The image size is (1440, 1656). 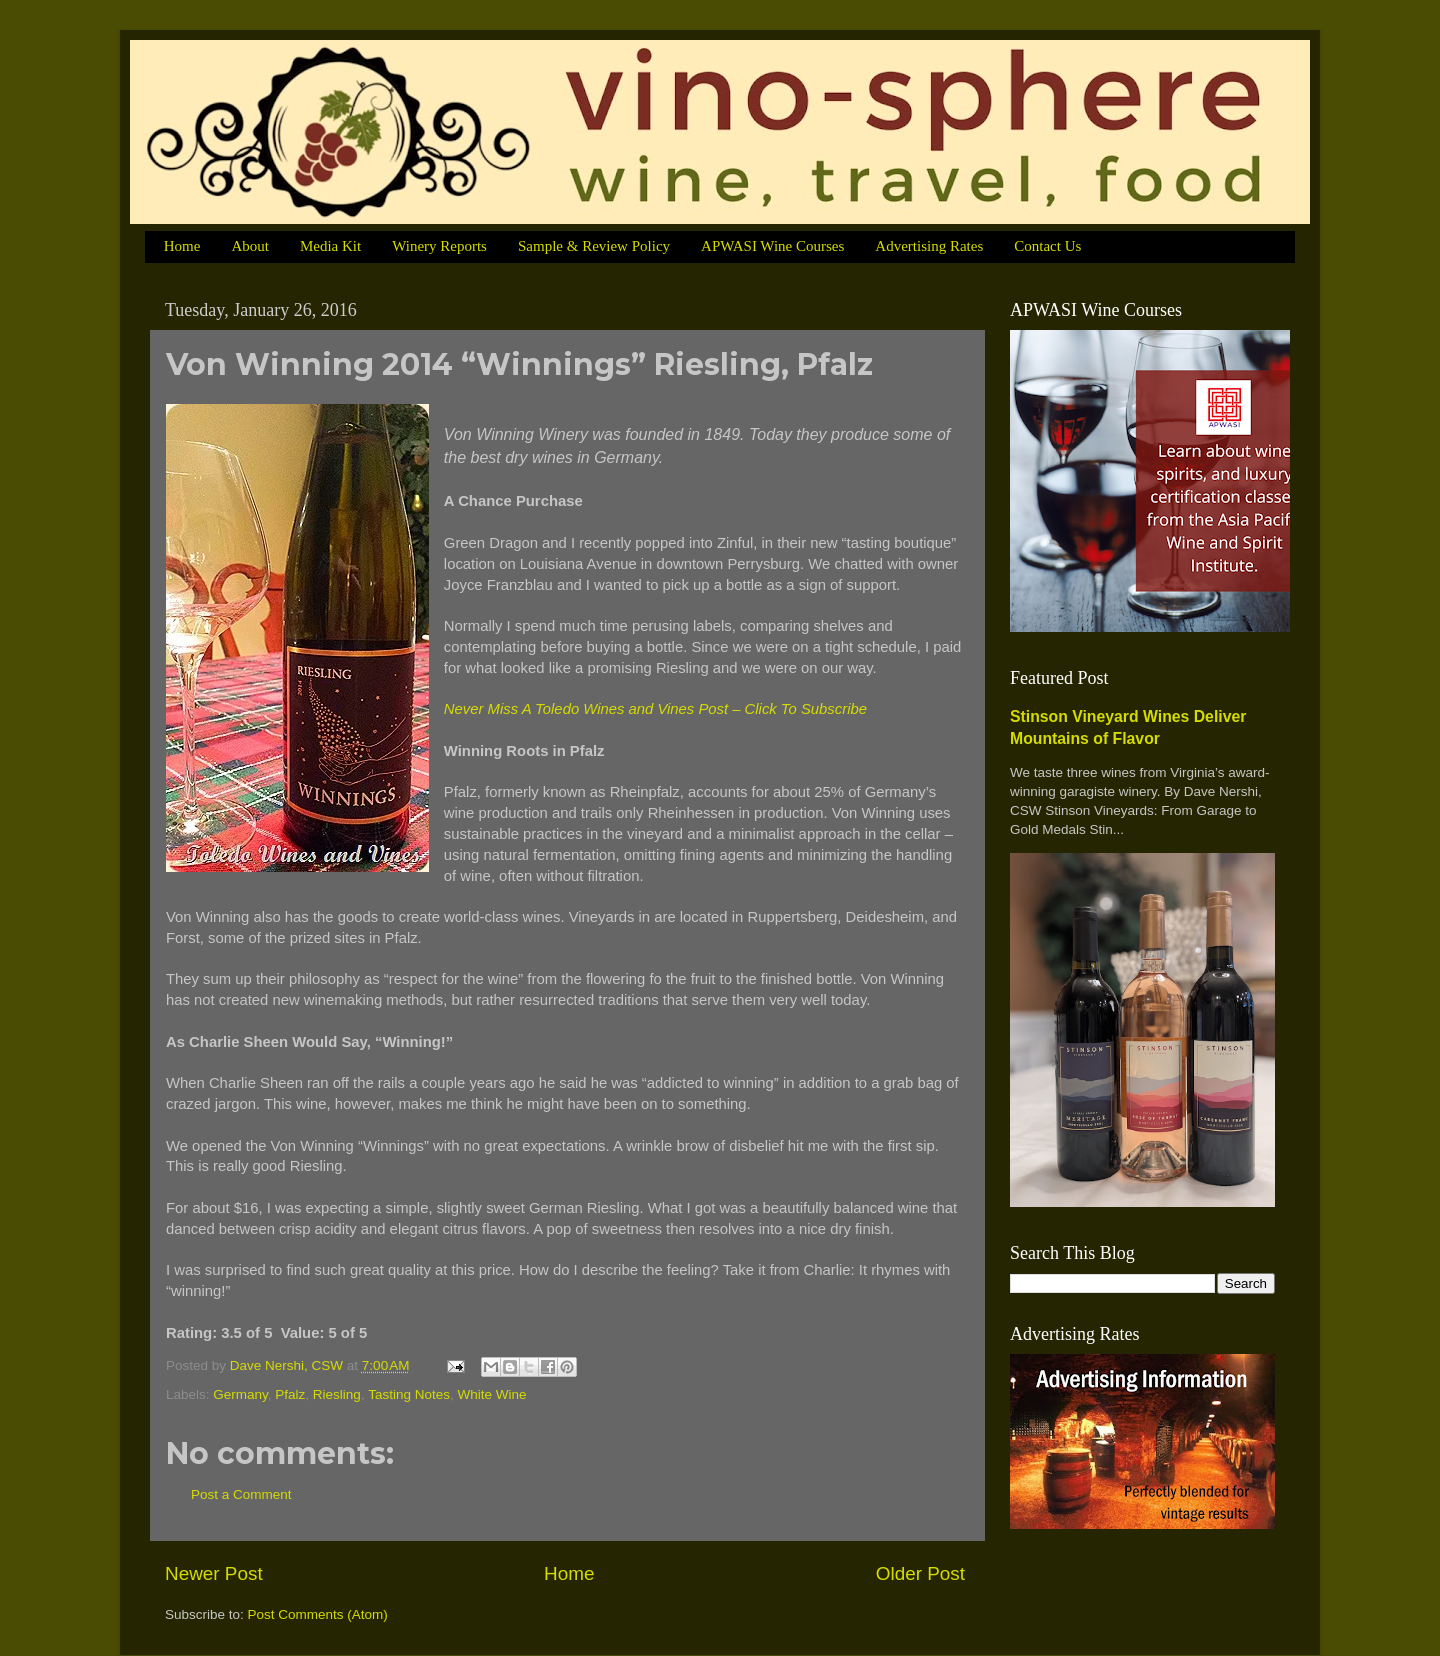 I want to click on Winery Reports, so click(x=439, y=246).